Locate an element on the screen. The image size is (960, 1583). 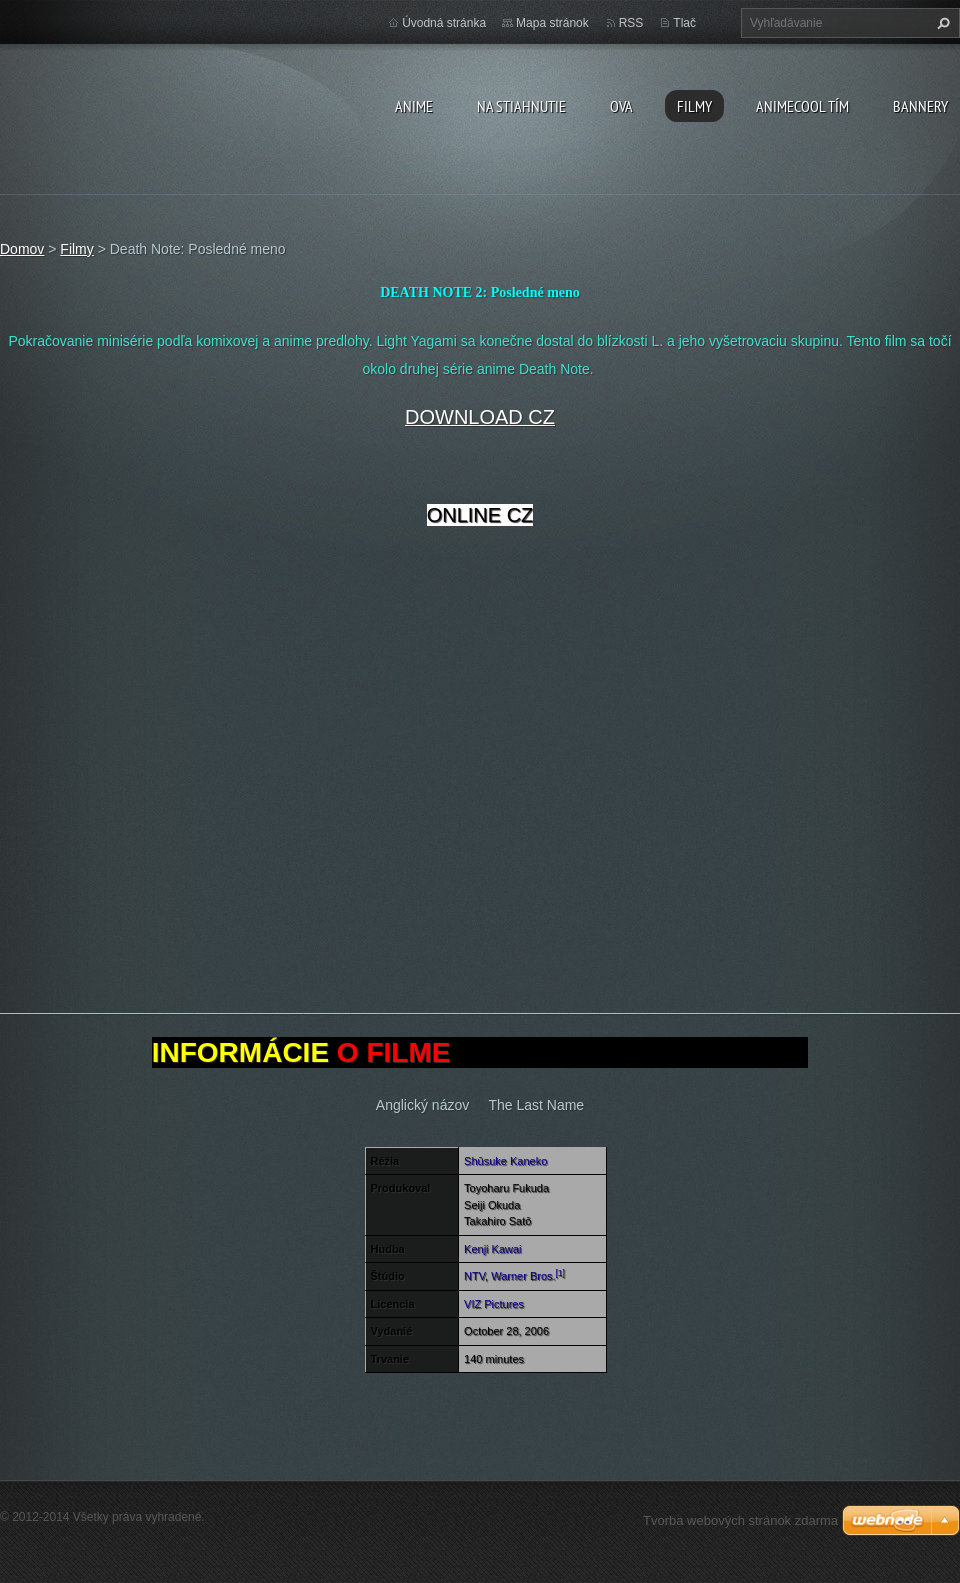
Filmy is located at coordinates (694, 106).